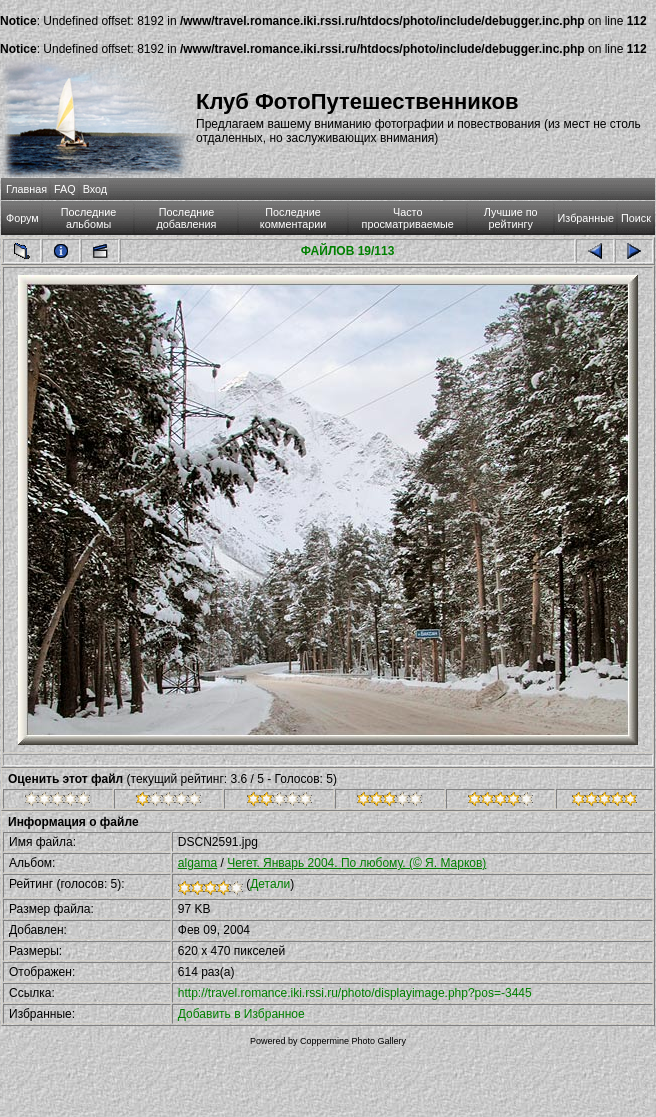 Image resolution: width=656 pixels, height=1117 pixels. I want to click on Часто просматриваемые, so click(408, 218).